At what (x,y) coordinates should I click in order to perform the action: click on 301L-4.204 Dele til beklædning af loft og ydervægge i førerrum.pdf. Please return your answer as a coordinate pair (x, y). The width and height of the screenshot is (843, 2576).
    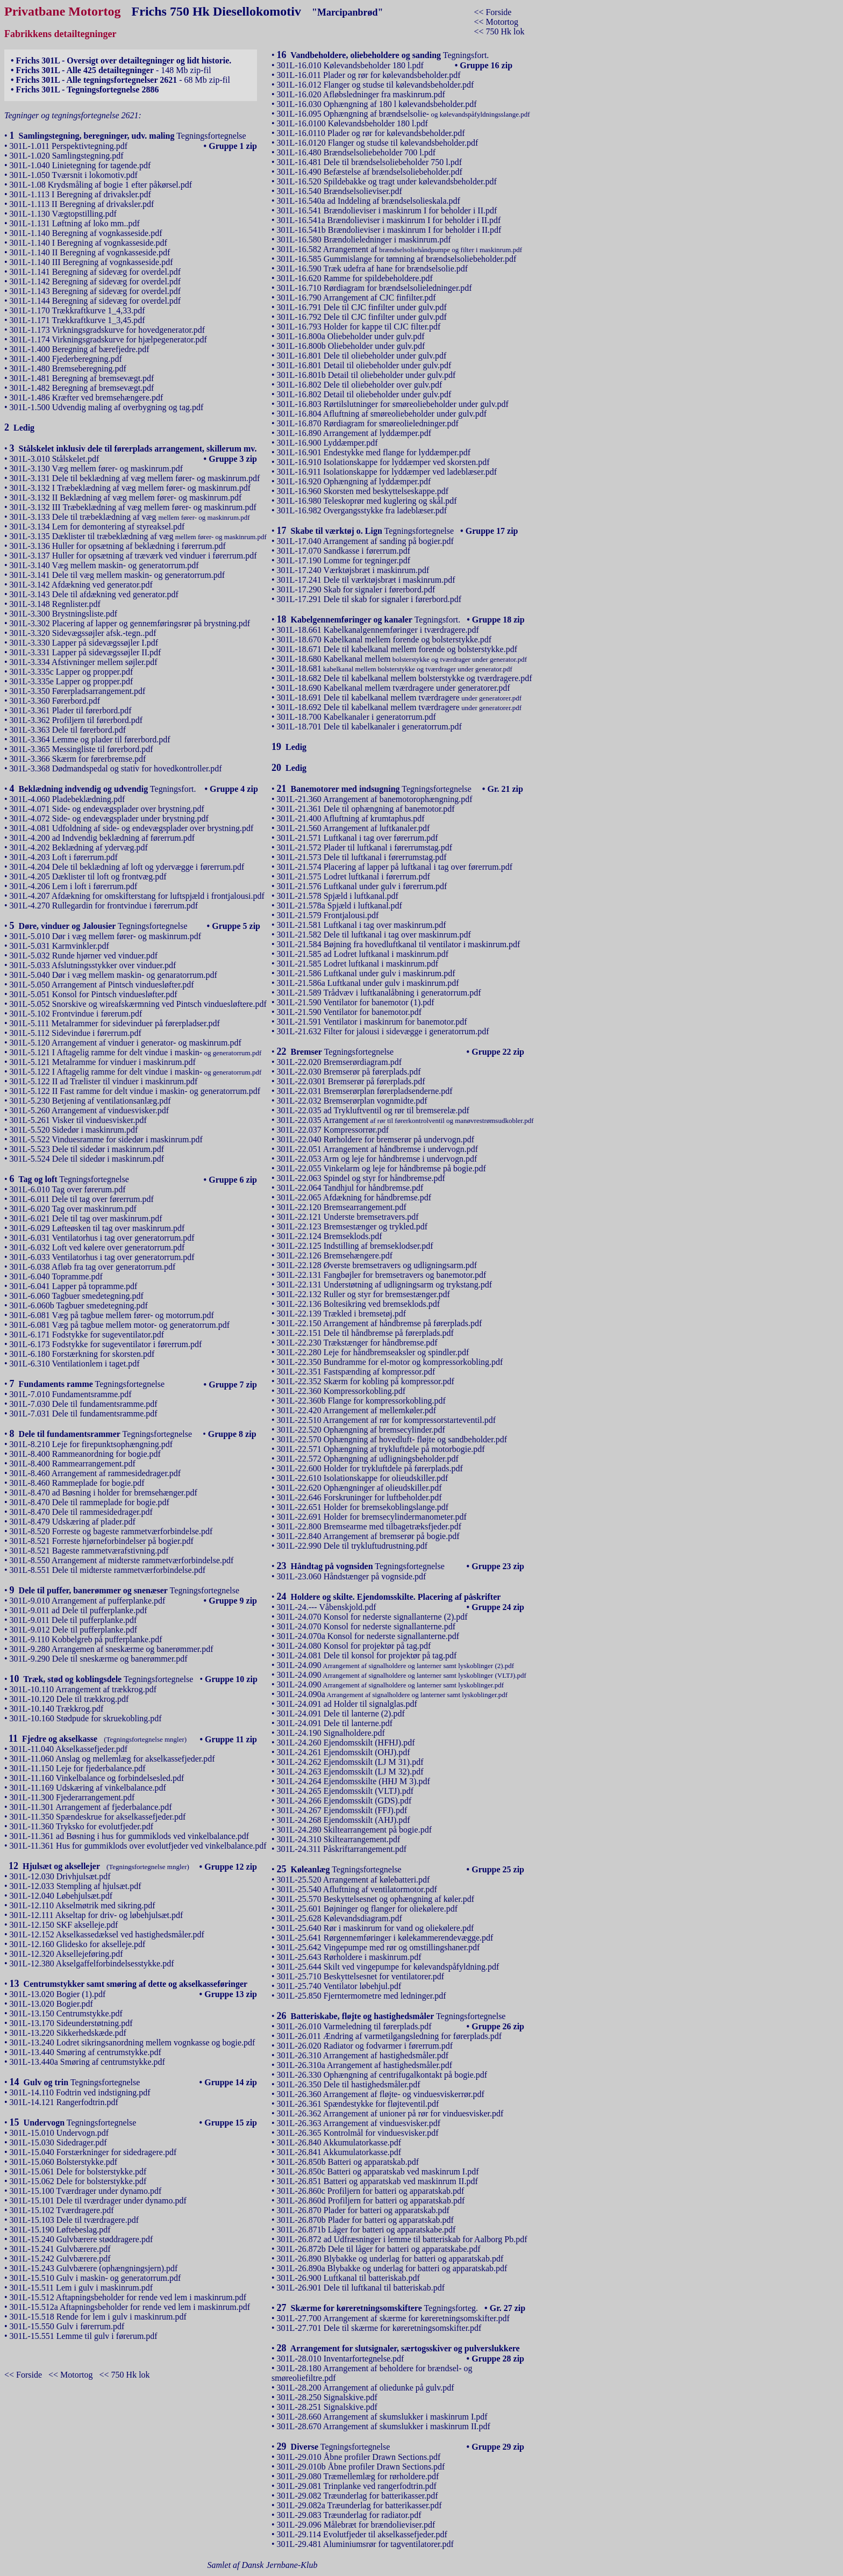
    Looking at the image, I should click on (127, 866).